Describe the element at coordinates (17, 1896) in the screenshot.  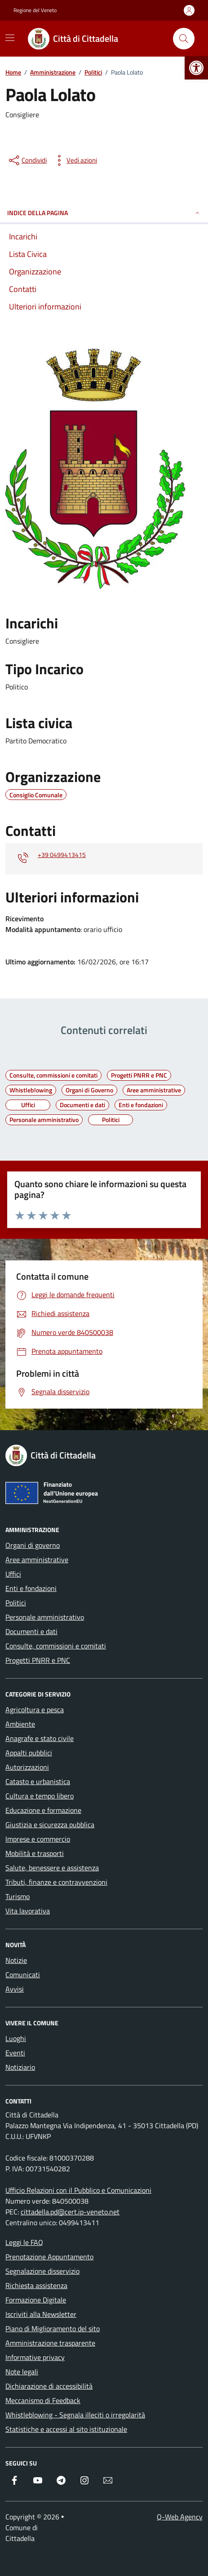
I see `Turismo` at that location.